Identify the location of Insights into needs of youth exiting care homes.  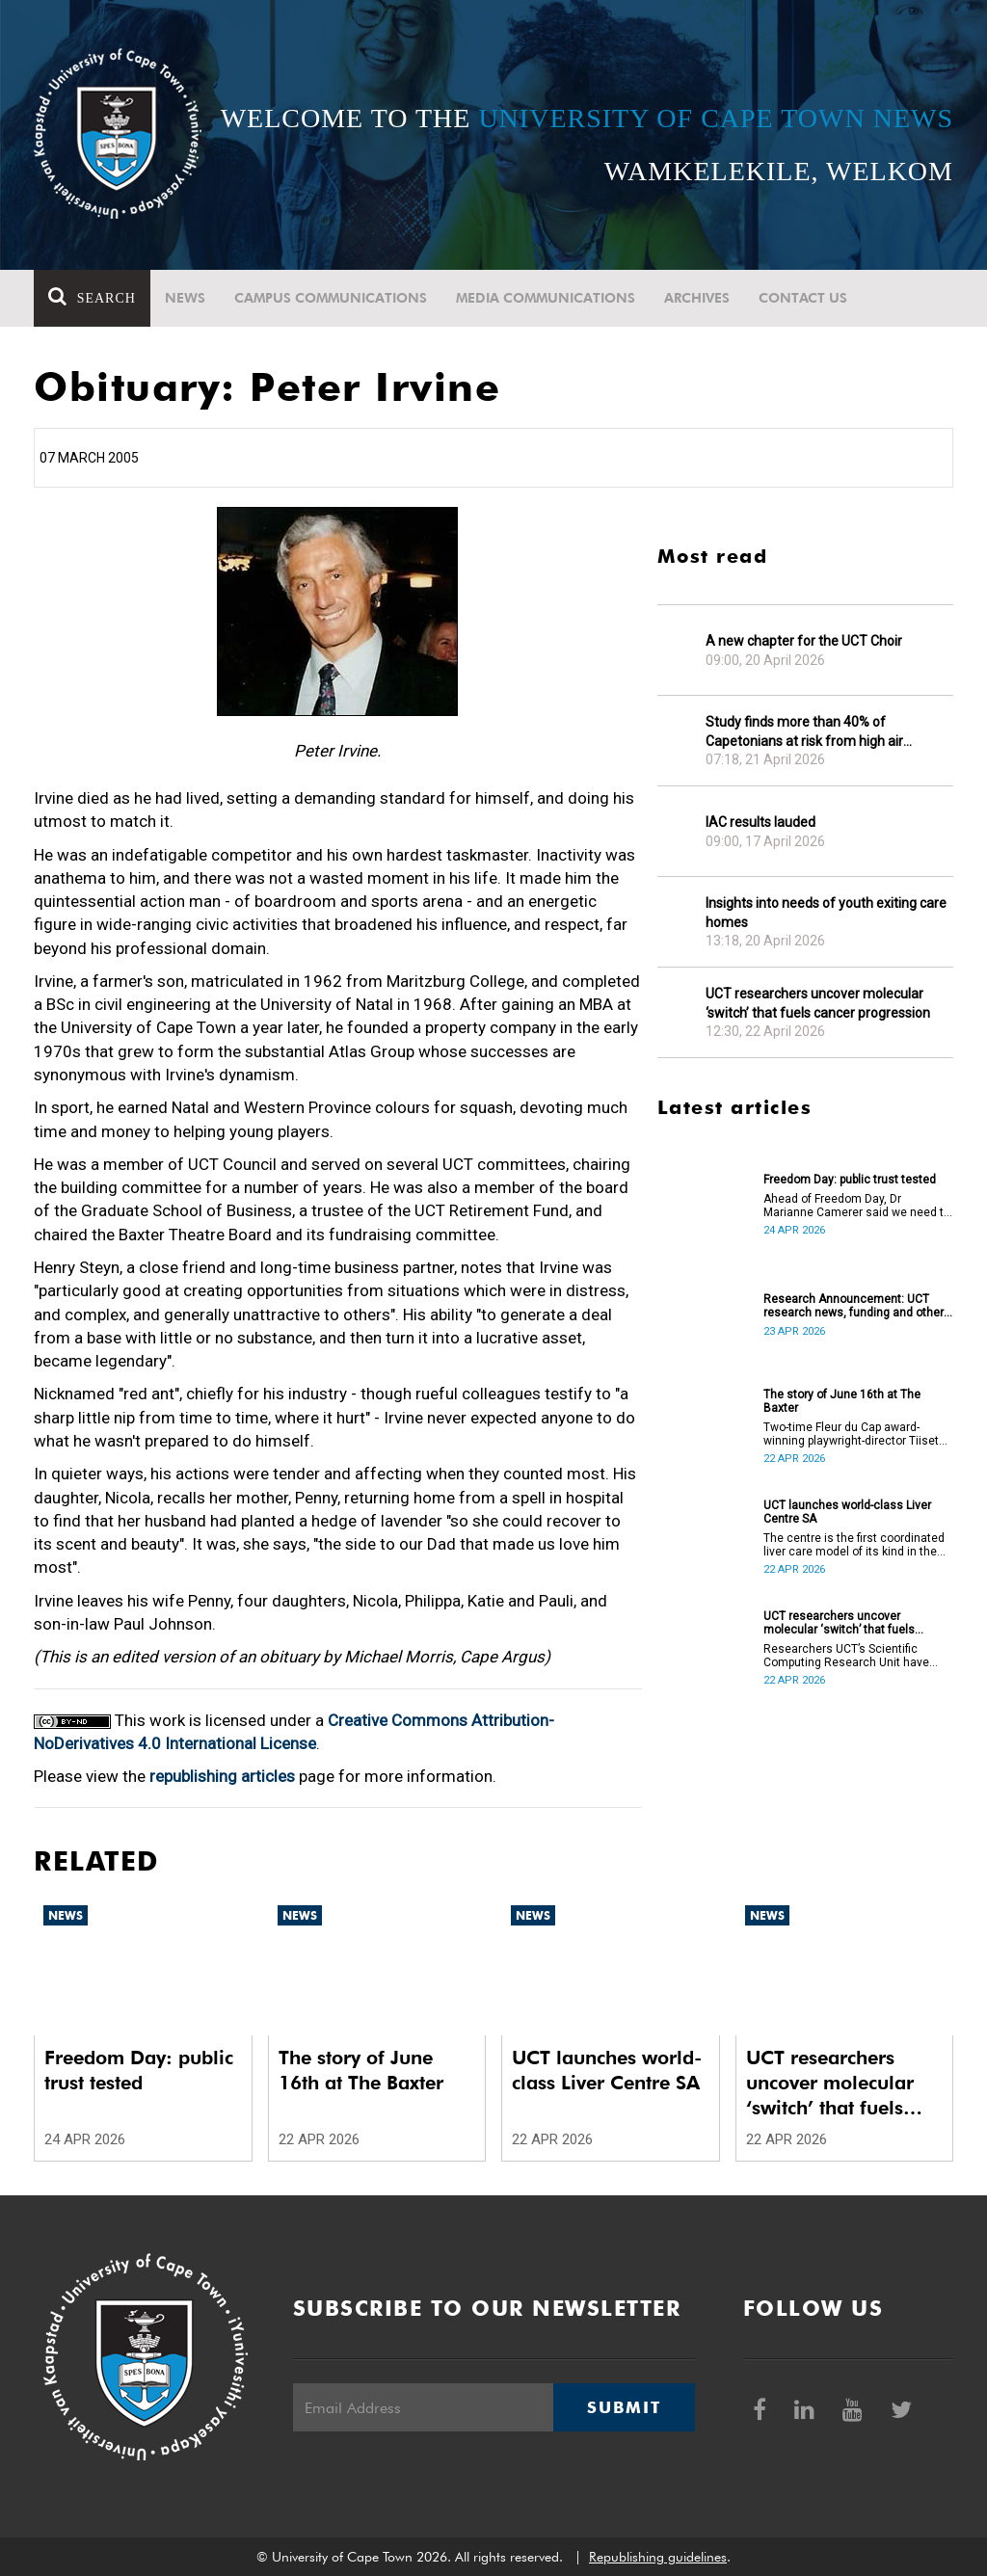
(826, 912).